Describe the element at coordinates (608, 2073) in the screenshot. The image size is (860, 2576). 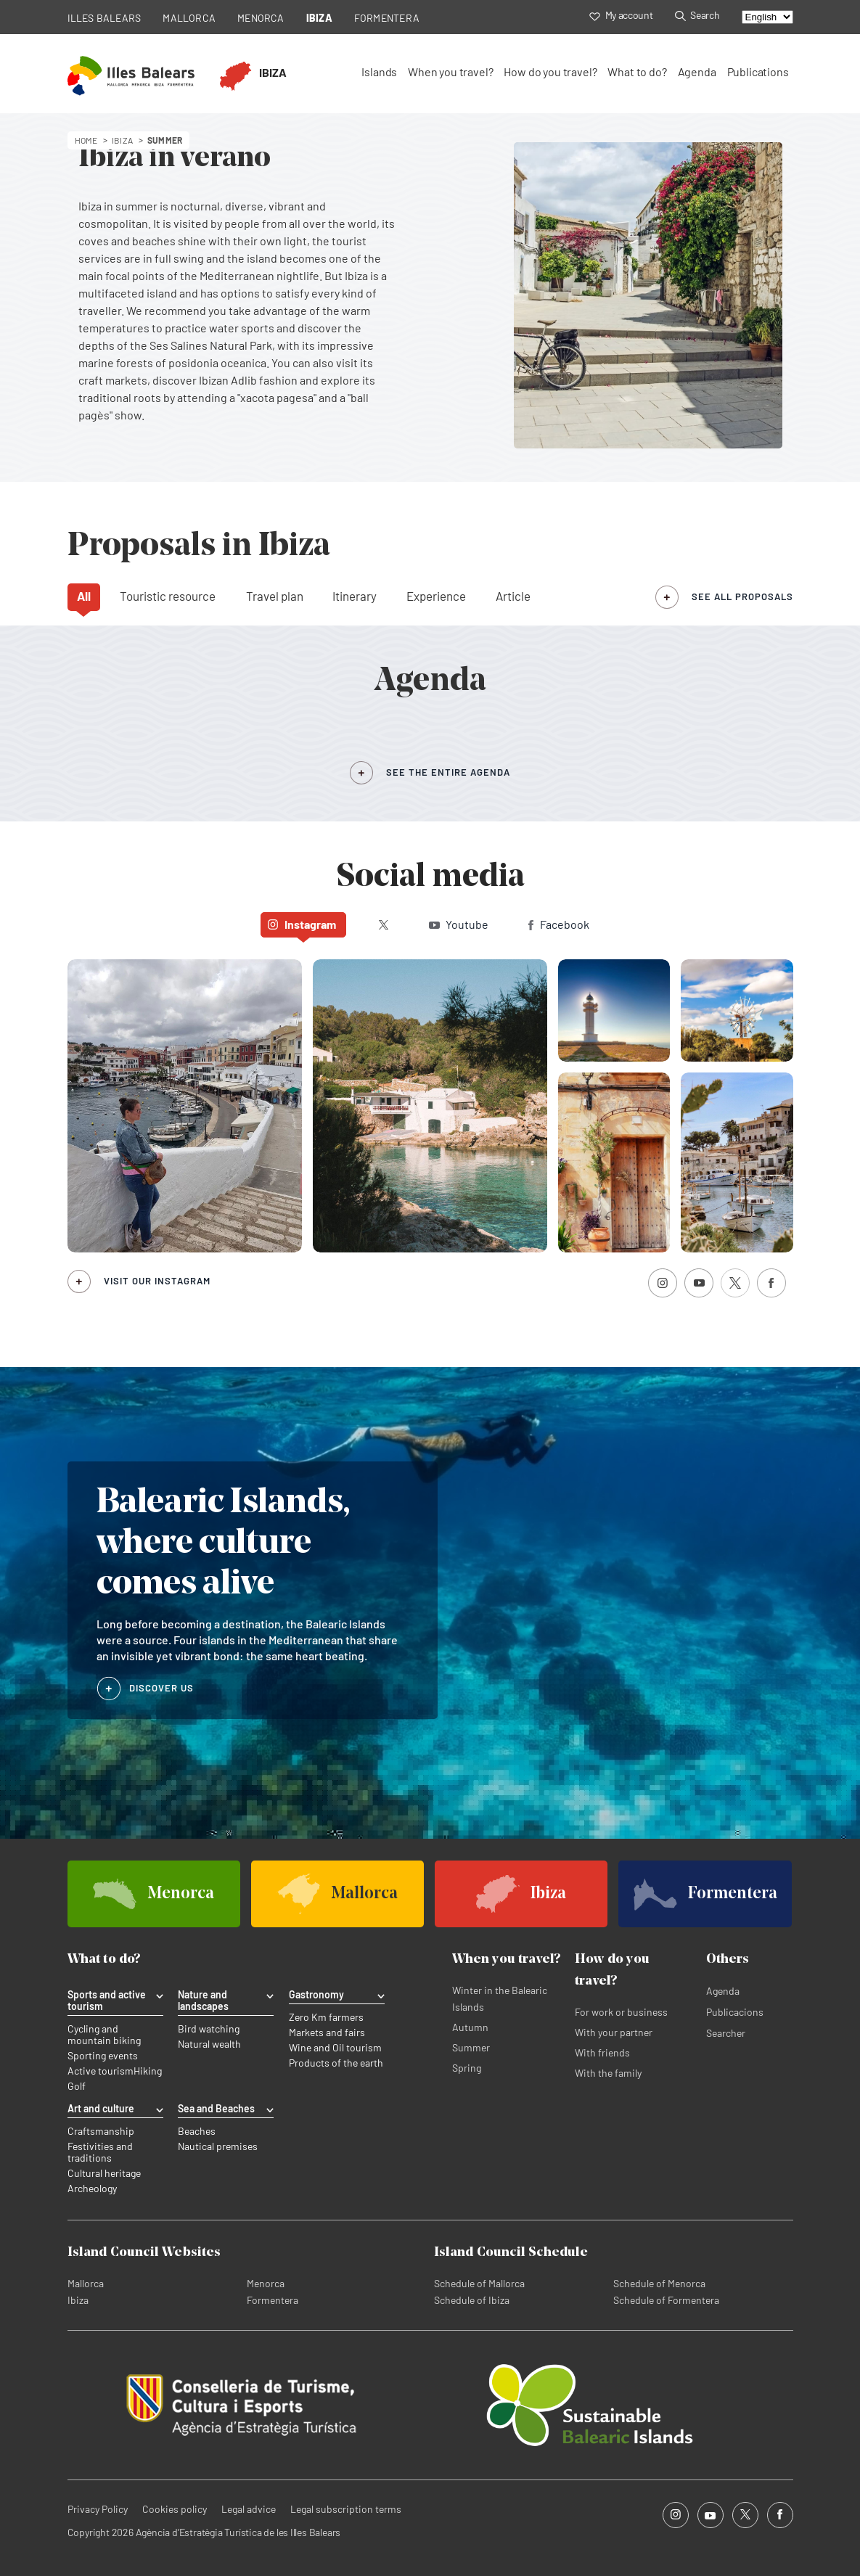
I see `With the family` at that location.